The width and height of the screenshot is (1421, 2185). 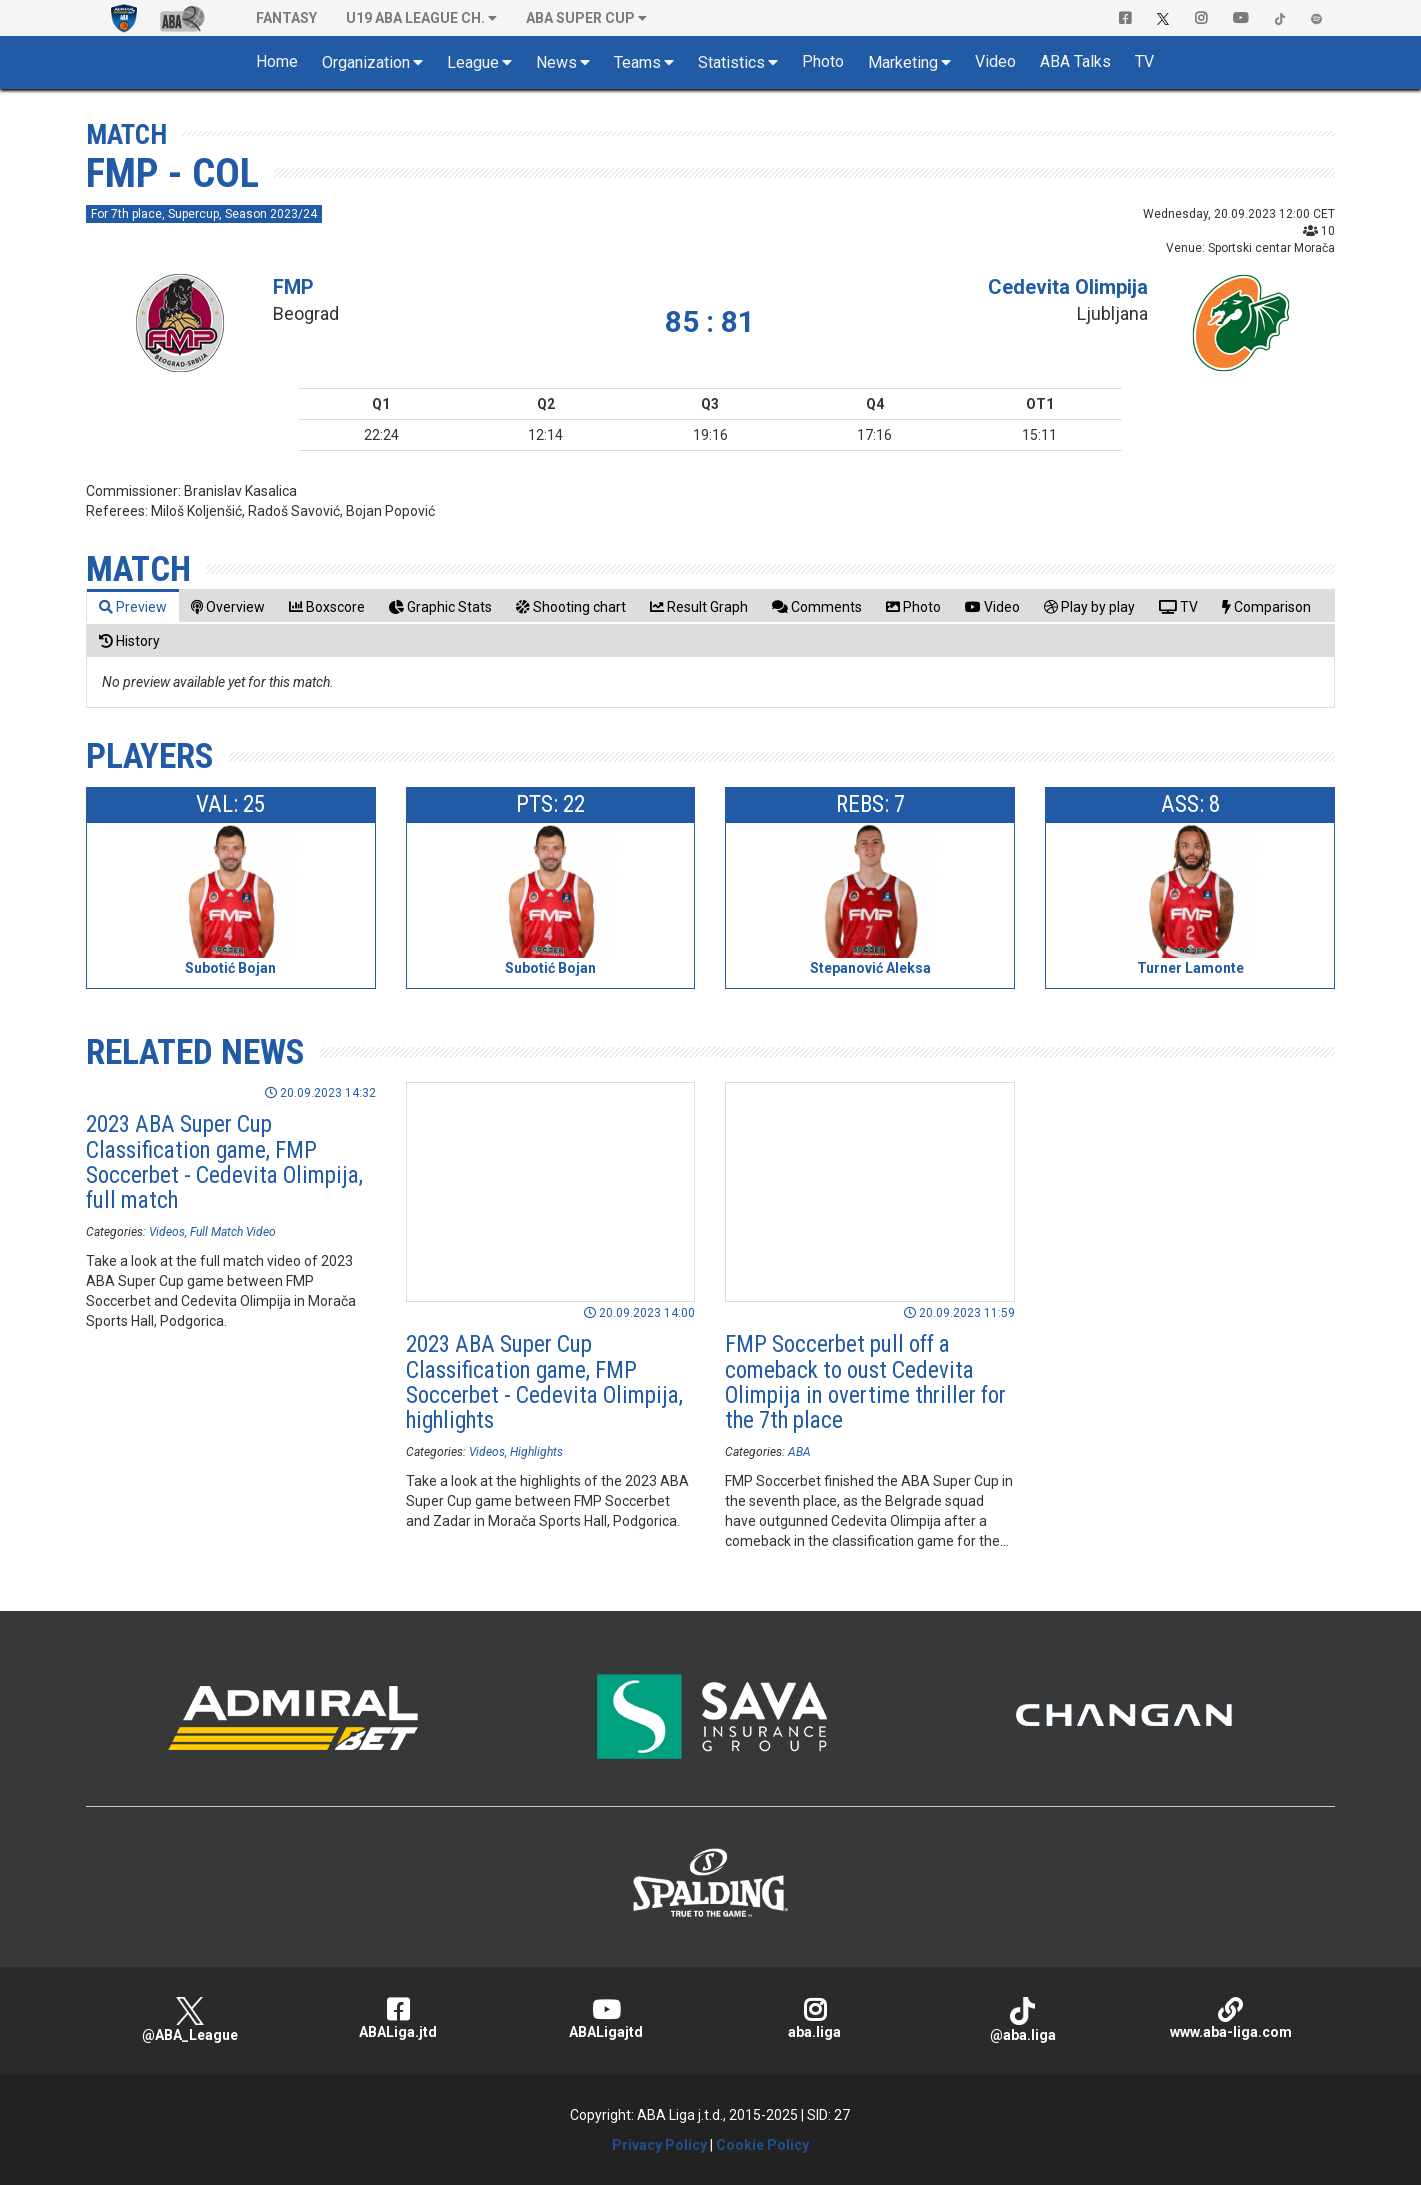 What do you see at coordinates (167, 1232) in the screenshot?
I see `Videos` at bounding box center [167, 1232].